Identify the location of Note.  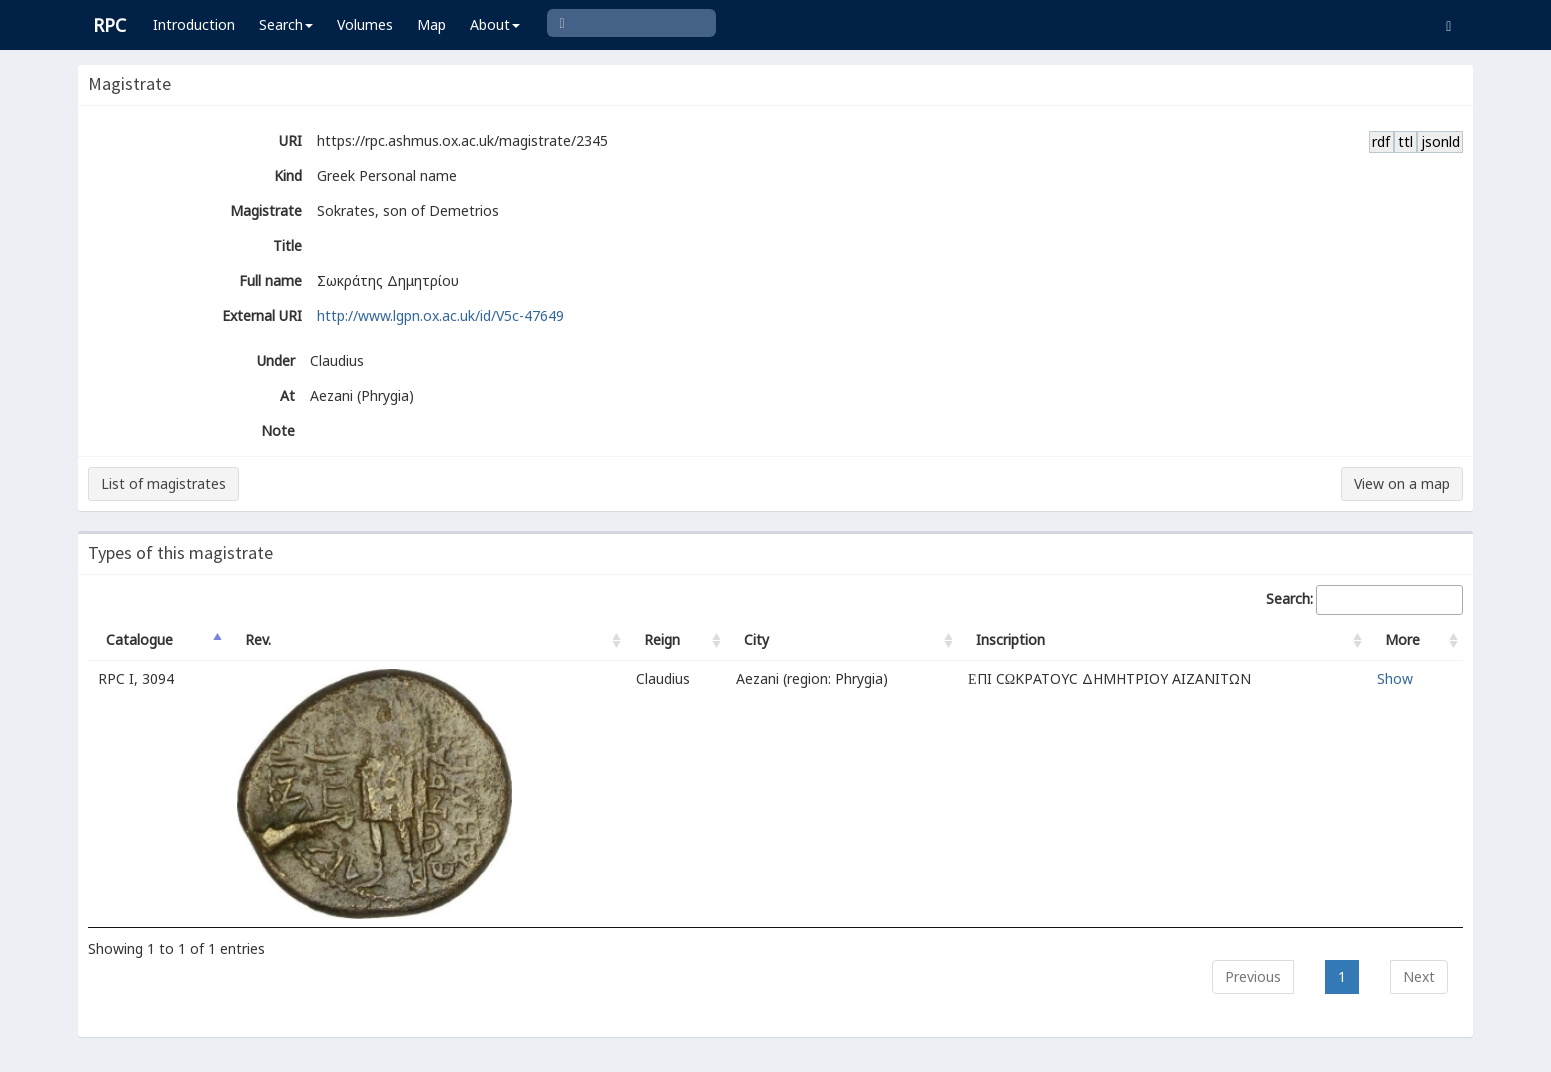
(278, 430).